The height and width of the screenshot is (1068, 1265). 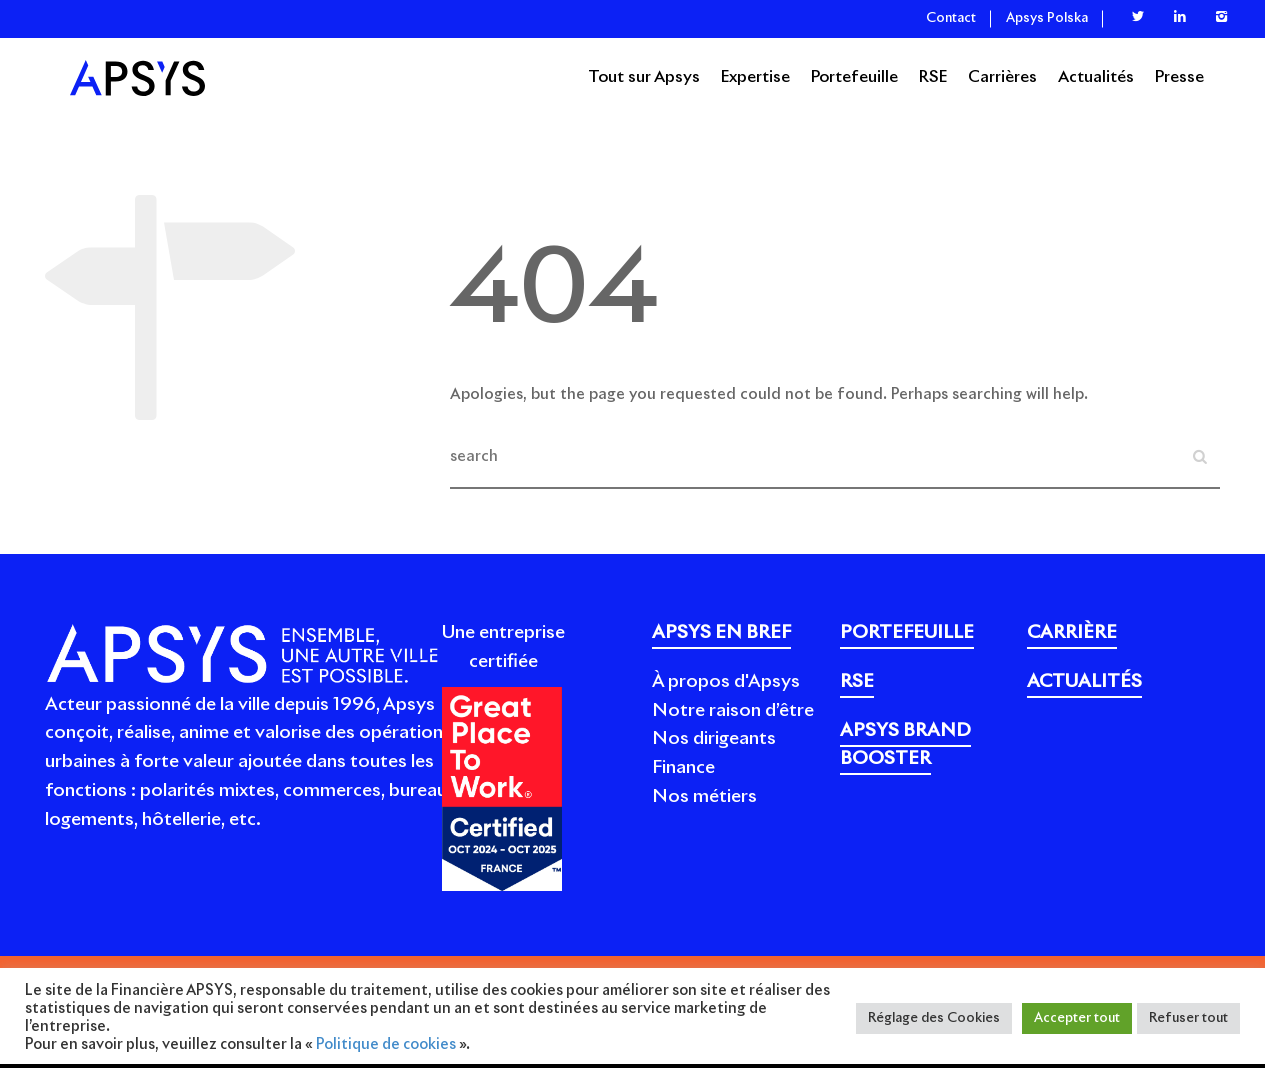 What do you see at coordinates (1188, 1018) in the screenshot?
I see `Refuser tout [button]` at bounding box center [1188, 1018].